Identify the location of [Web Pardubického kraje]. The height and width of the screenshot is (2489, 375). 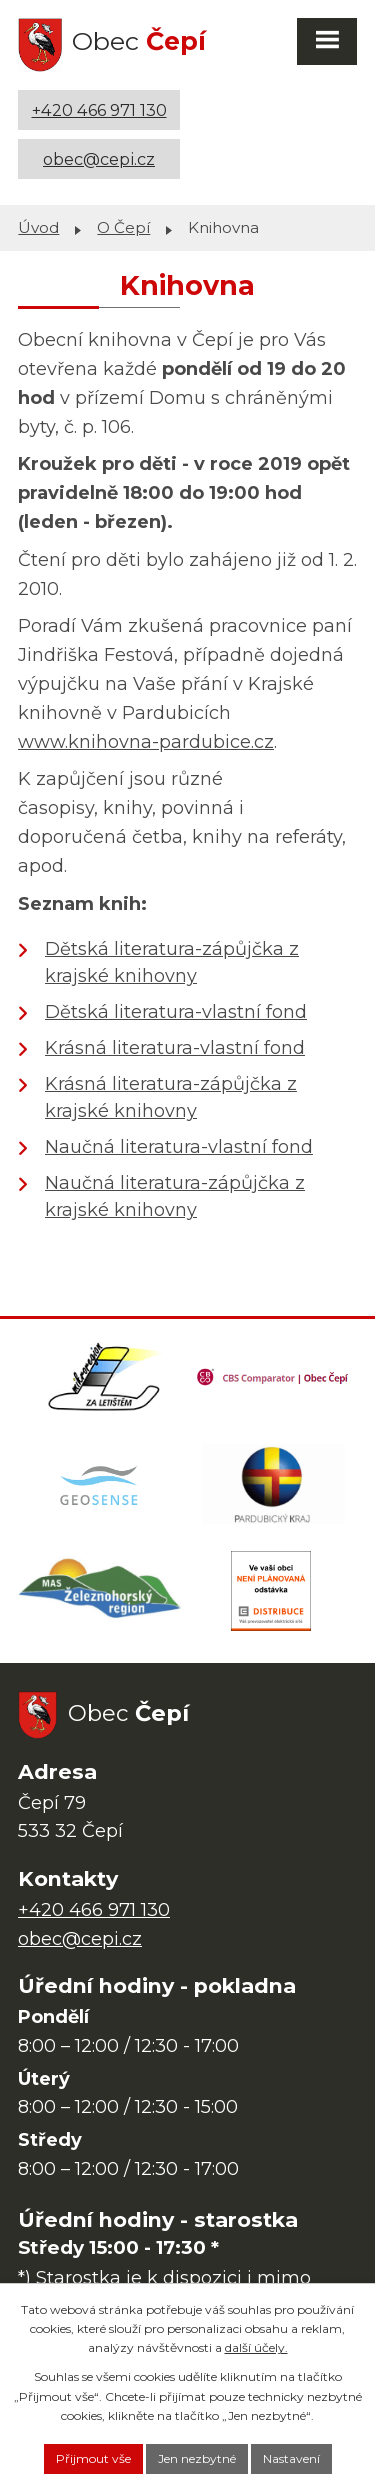
(274, 1484).